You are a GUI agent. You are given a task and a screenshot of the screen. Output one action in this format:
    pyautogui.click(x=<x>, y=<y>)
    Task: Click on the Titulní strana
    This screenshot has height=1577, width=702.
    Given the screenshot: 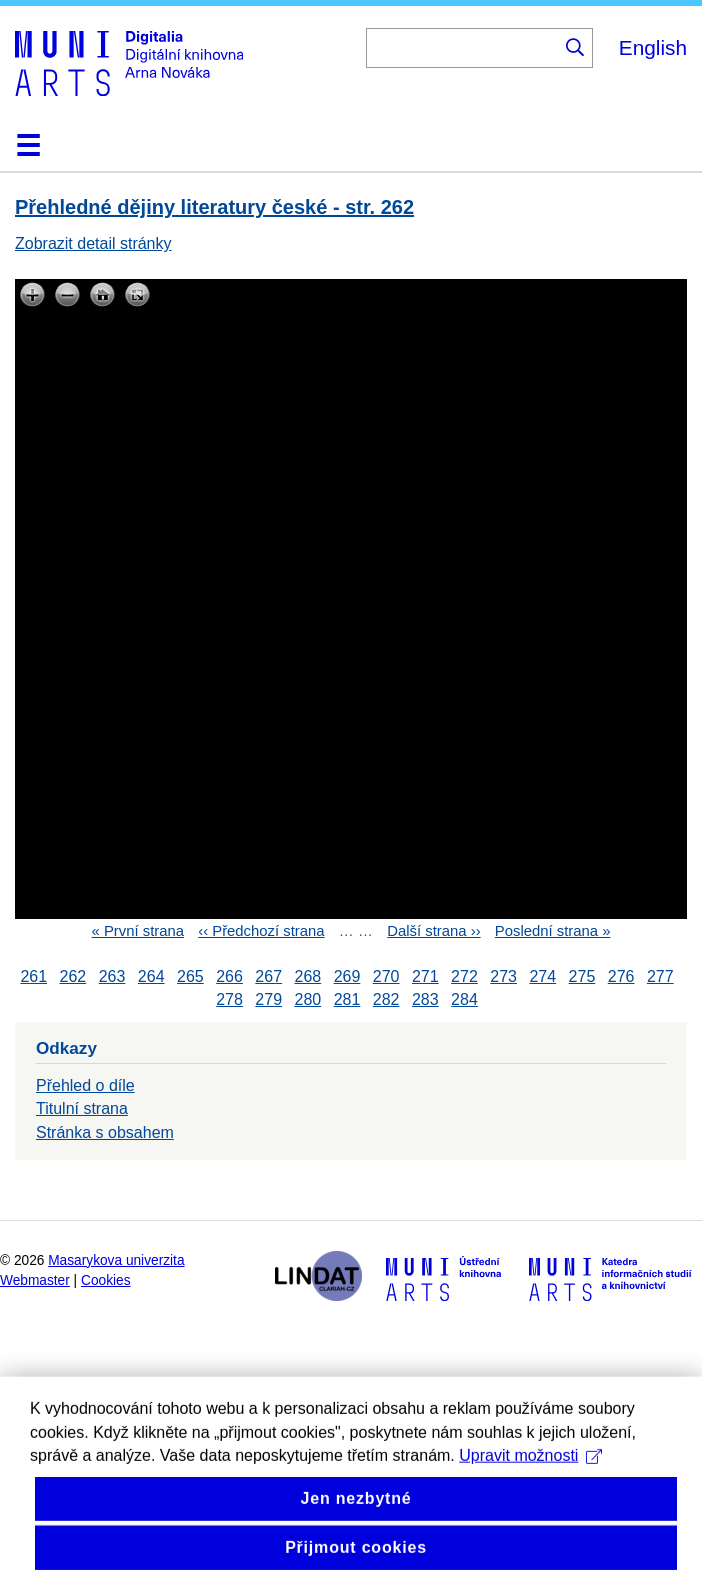 What is the action you would take?
    pyautogui.click(x=82, y=1108)
    